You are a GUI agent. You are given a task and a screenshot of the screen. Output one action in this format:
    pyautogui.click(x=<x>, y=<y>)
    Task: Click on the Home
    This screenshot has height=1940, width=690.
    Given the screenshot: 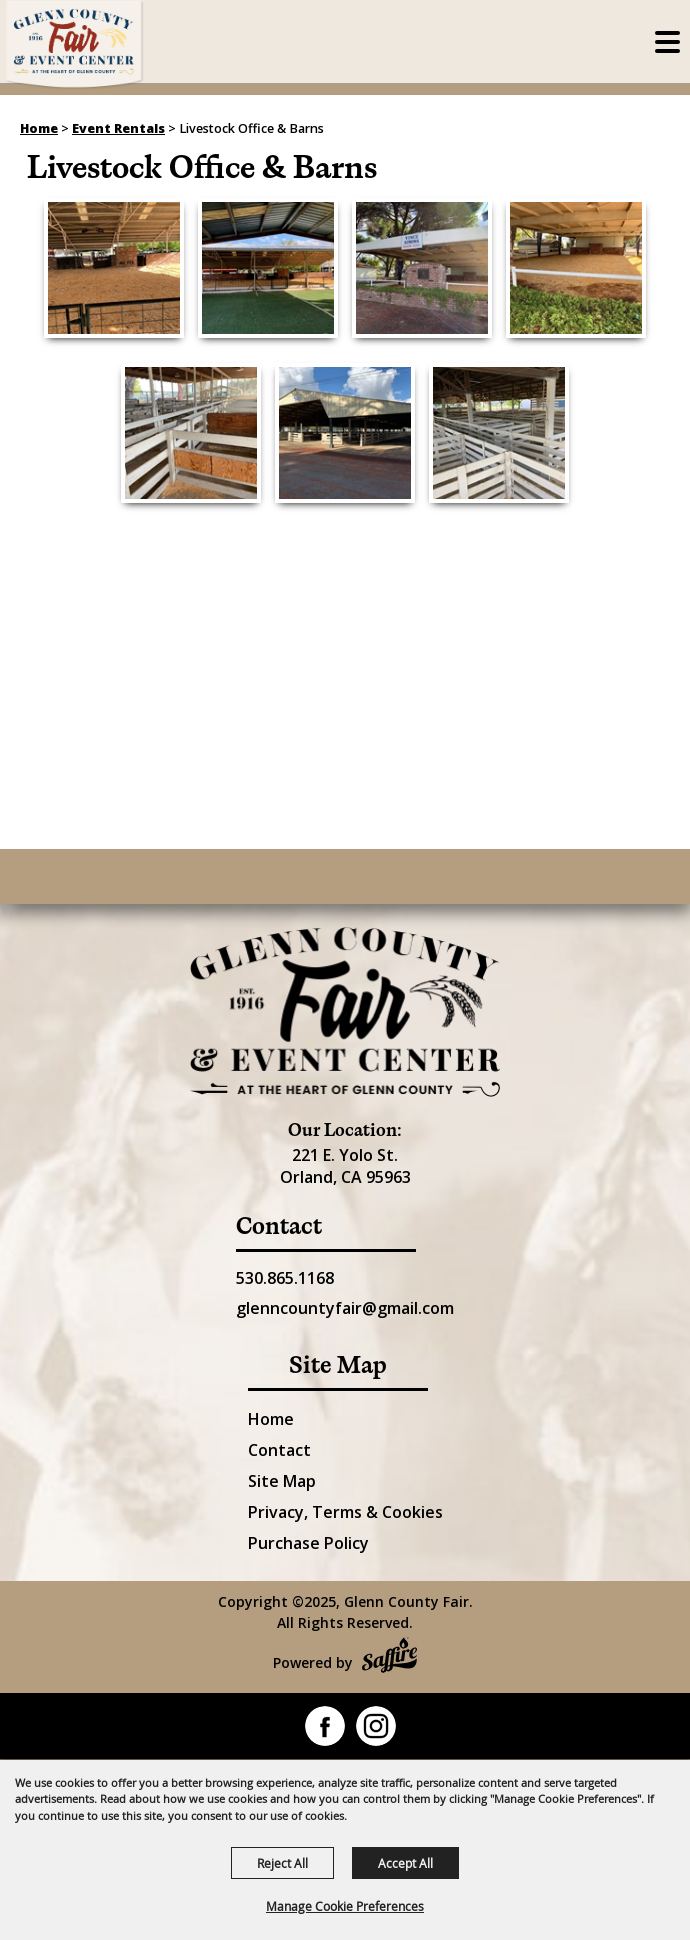 What is the action you would take?
    pyautogui.click(x=39, y=128)
    